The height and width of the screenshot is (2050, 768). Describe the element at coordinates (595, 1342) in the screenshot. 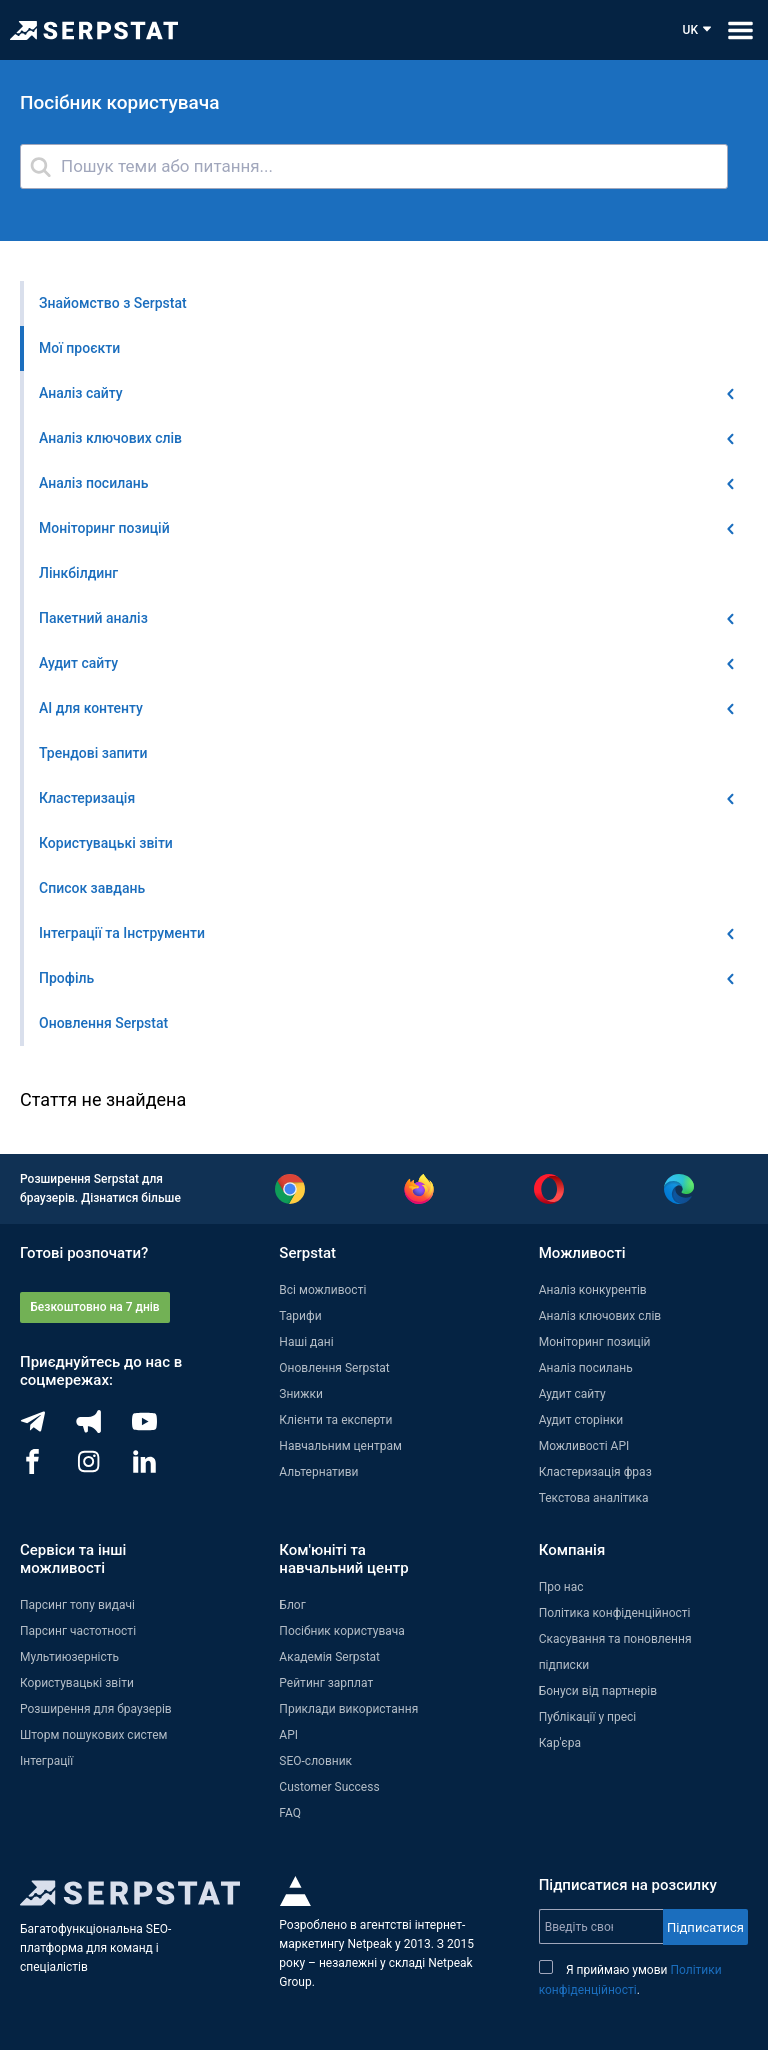

I see `Моніторинг позицій` at that location.